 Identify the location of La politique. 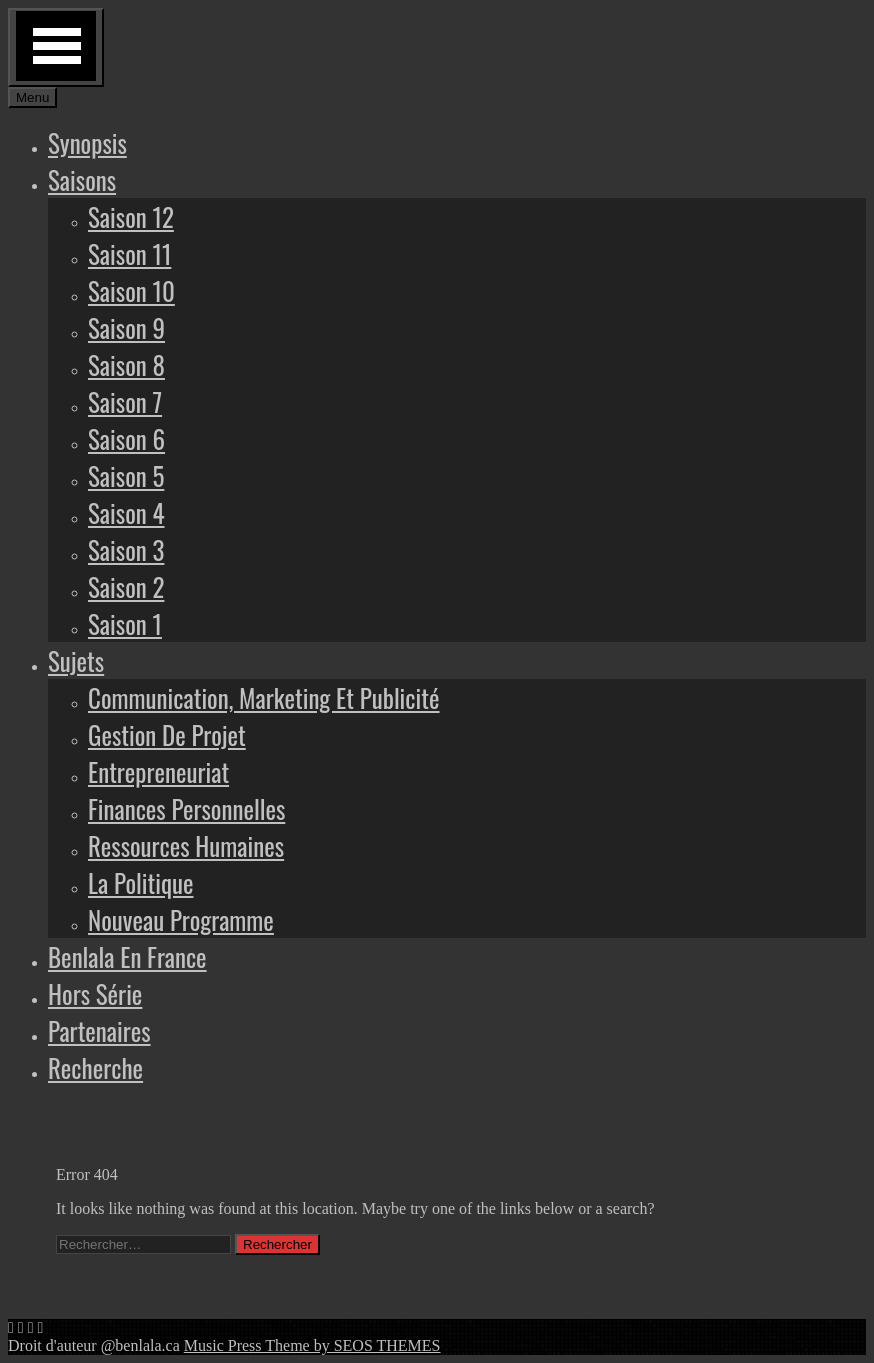
(140, 882).